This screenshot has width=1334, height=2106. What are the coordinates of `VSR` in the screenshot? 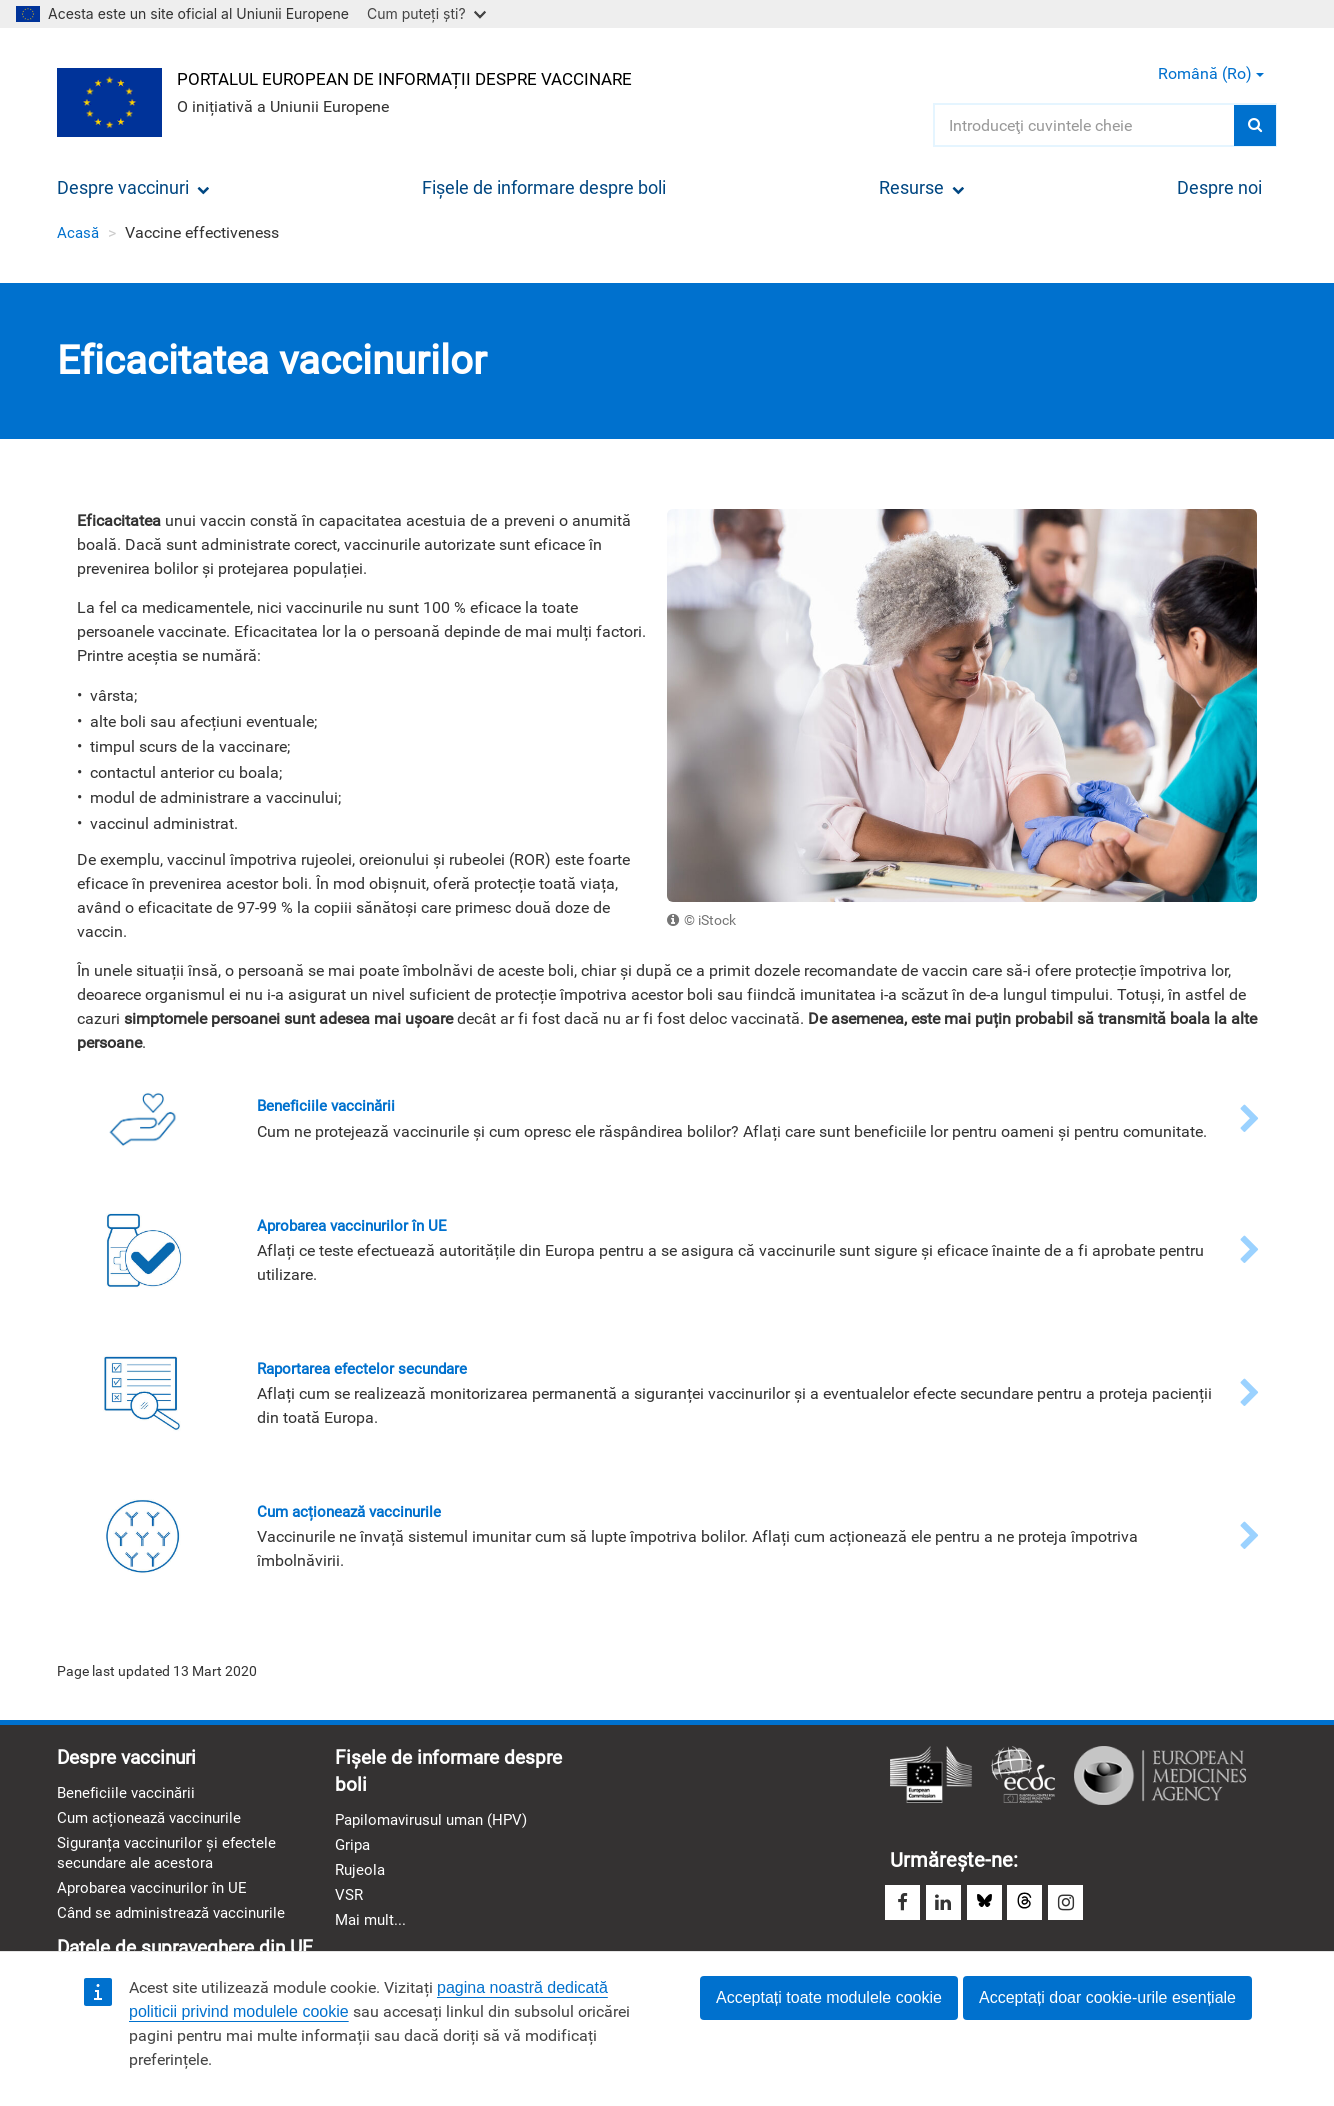 It's located at (350, 1907).